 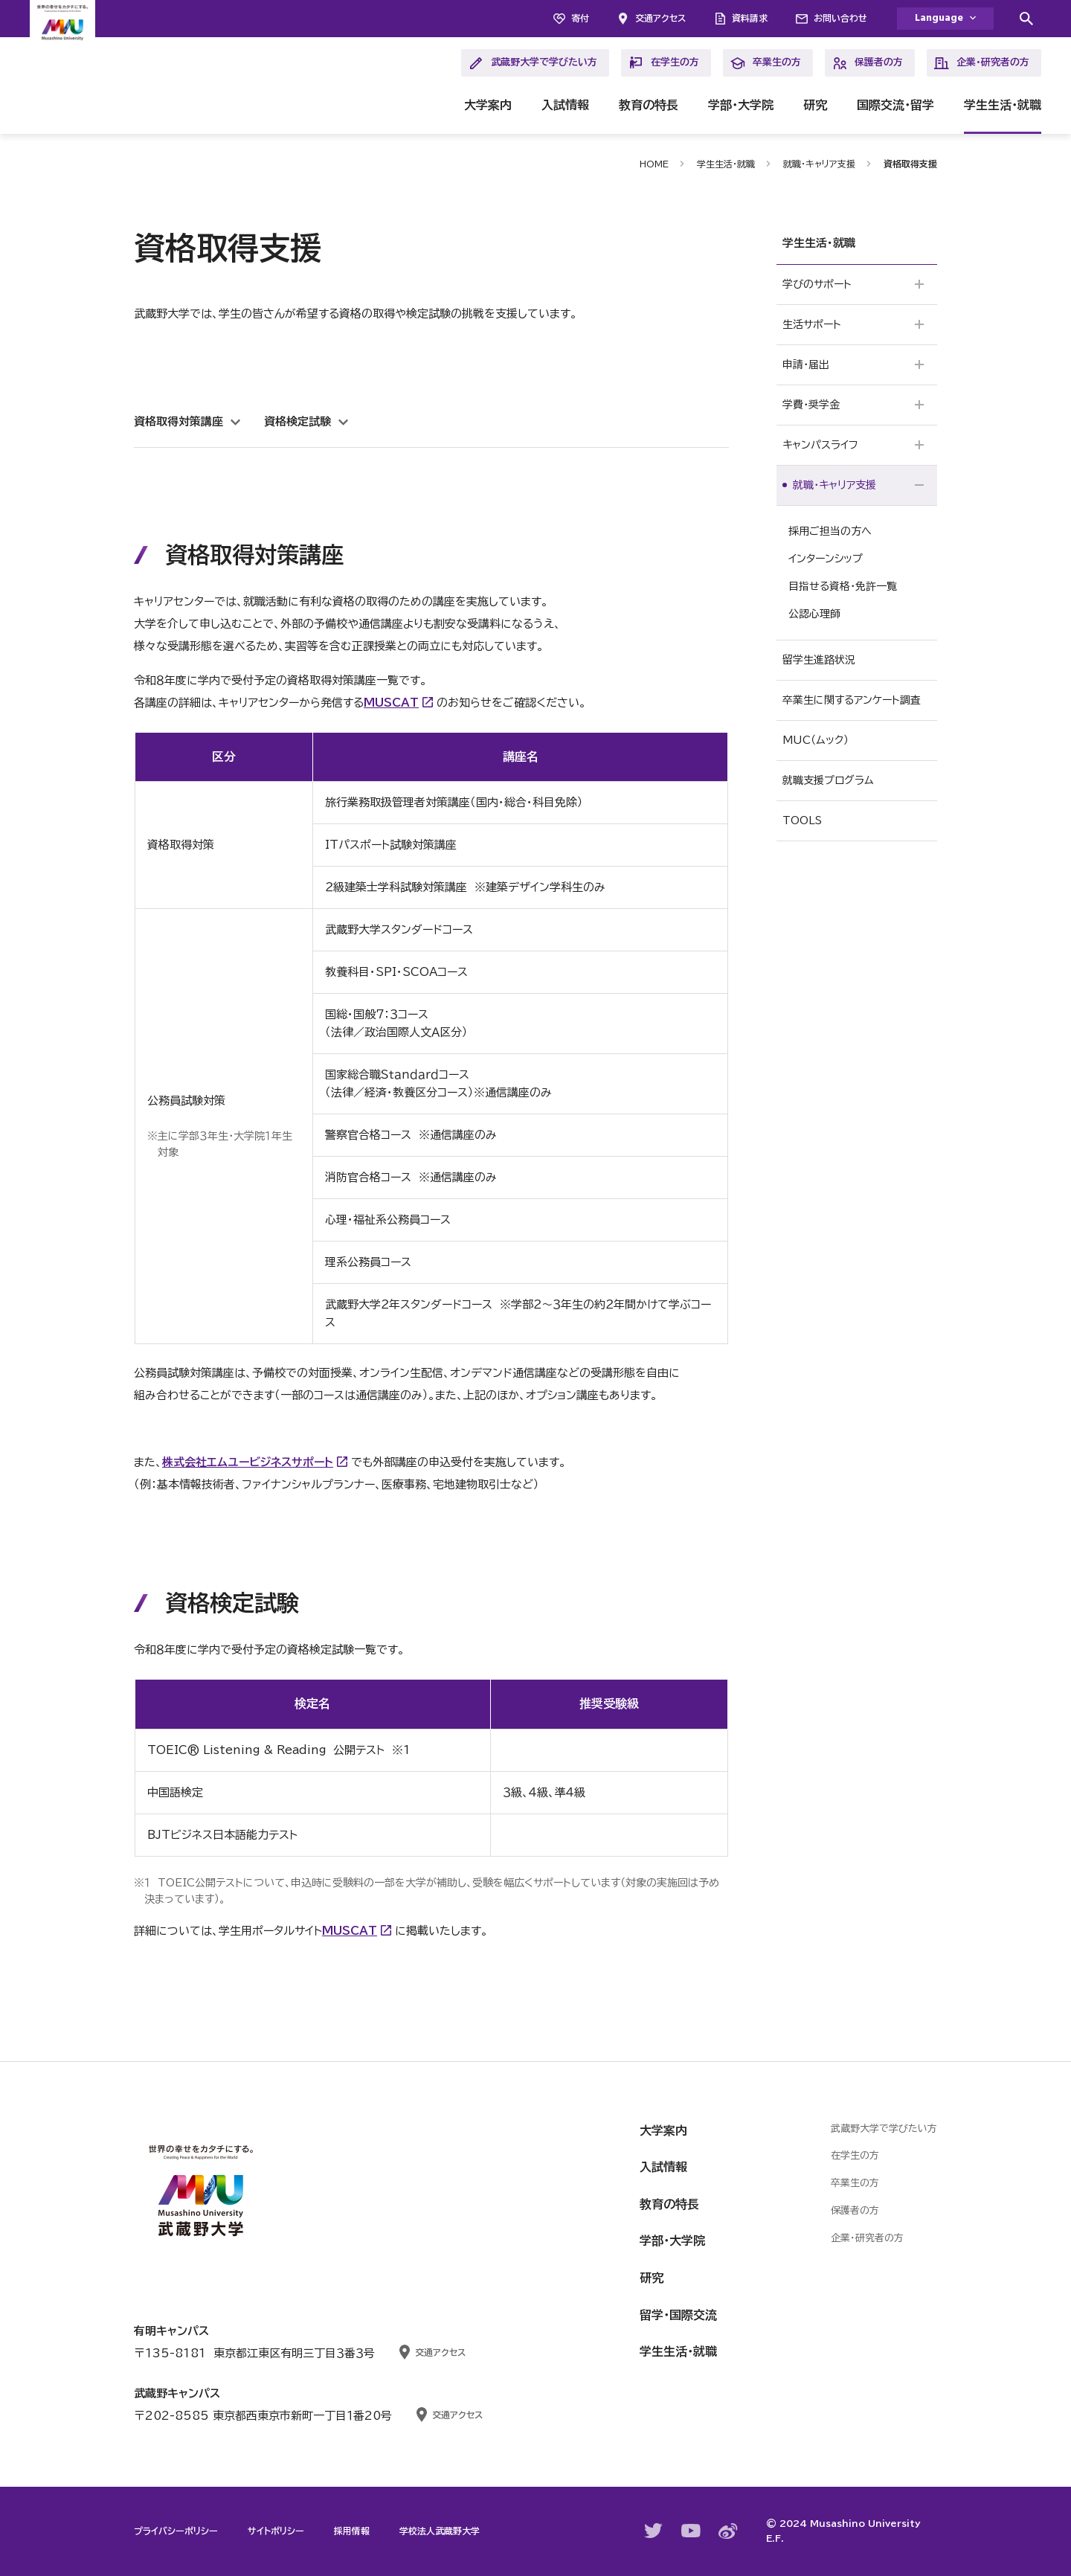 What do you see at coordinates (741, 105) in the screenshot?
I see `学部・大学院` at bounding box center [741, 105].